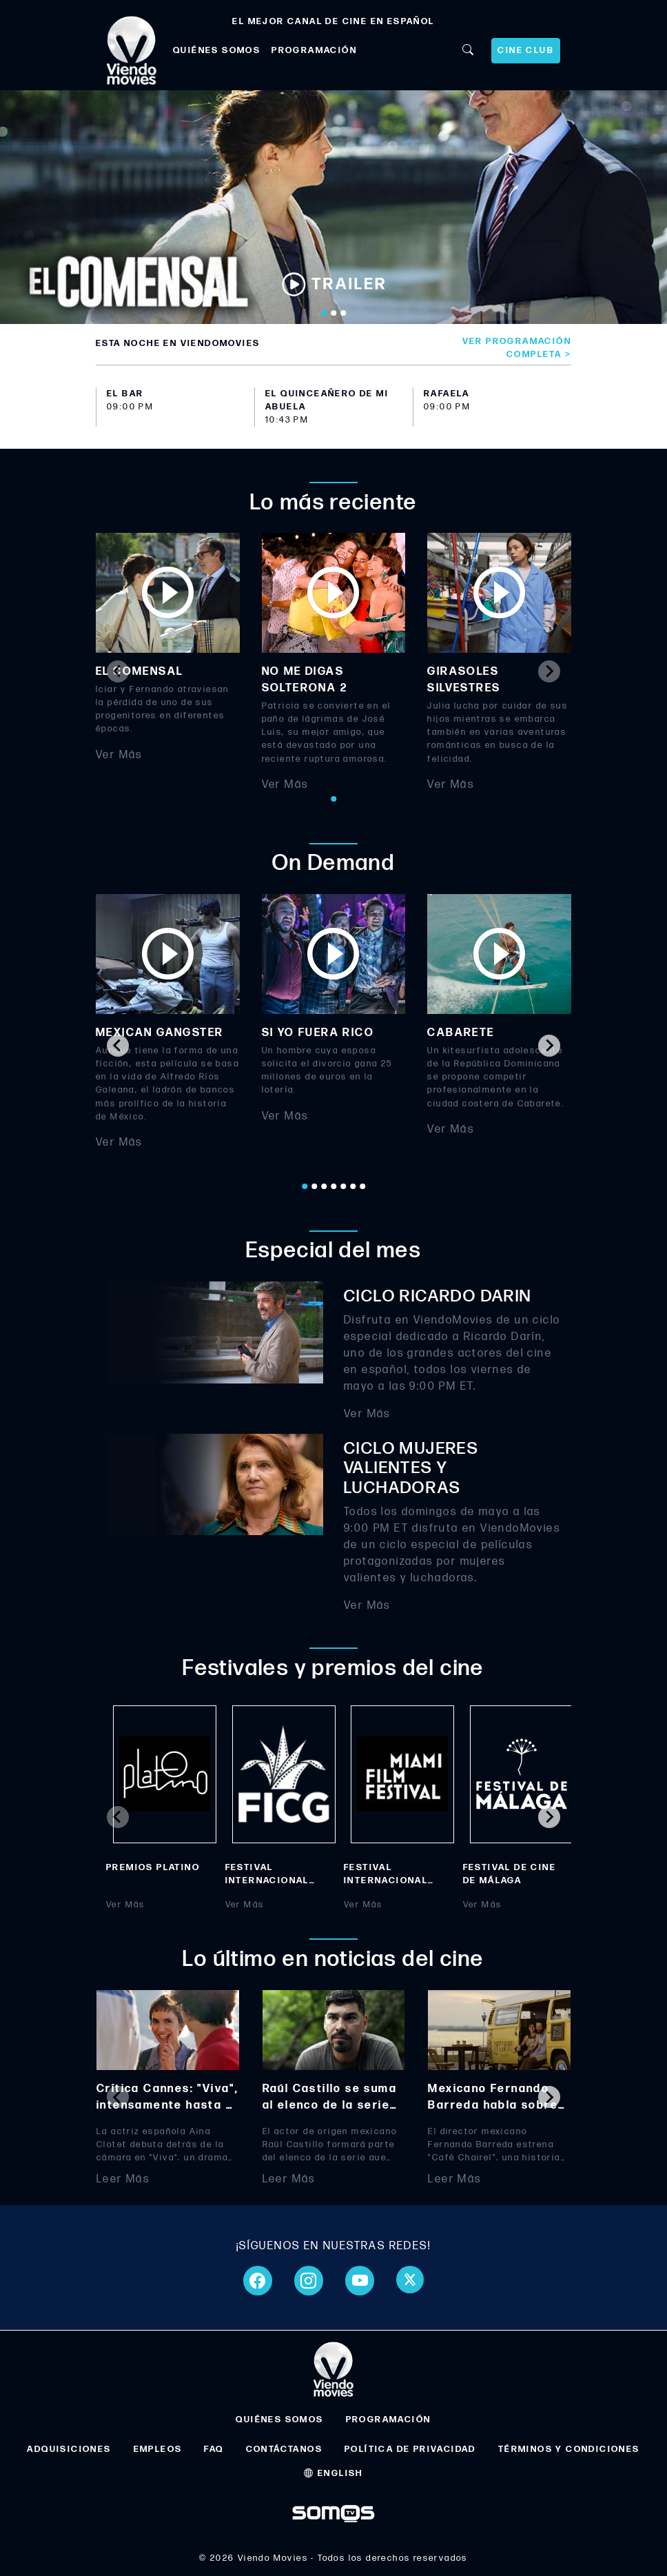 Image resolution: width=667 pixels, height=2576 pixels. What do you see at coordinates (516, 348) in the screenshot?
I see `Ver programación completa >` at bounding box center [516, 348].